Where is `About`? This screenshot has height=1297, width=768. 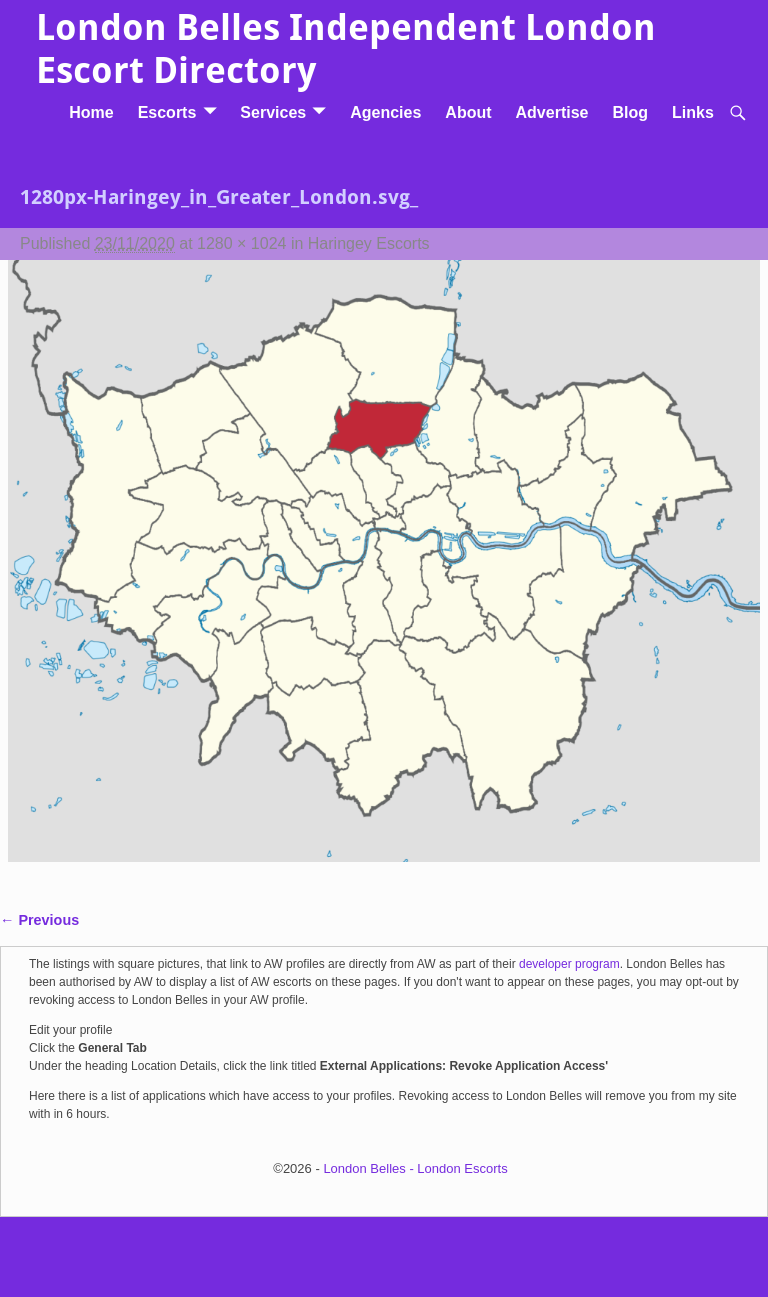
About is located at coordinates (468, 112).